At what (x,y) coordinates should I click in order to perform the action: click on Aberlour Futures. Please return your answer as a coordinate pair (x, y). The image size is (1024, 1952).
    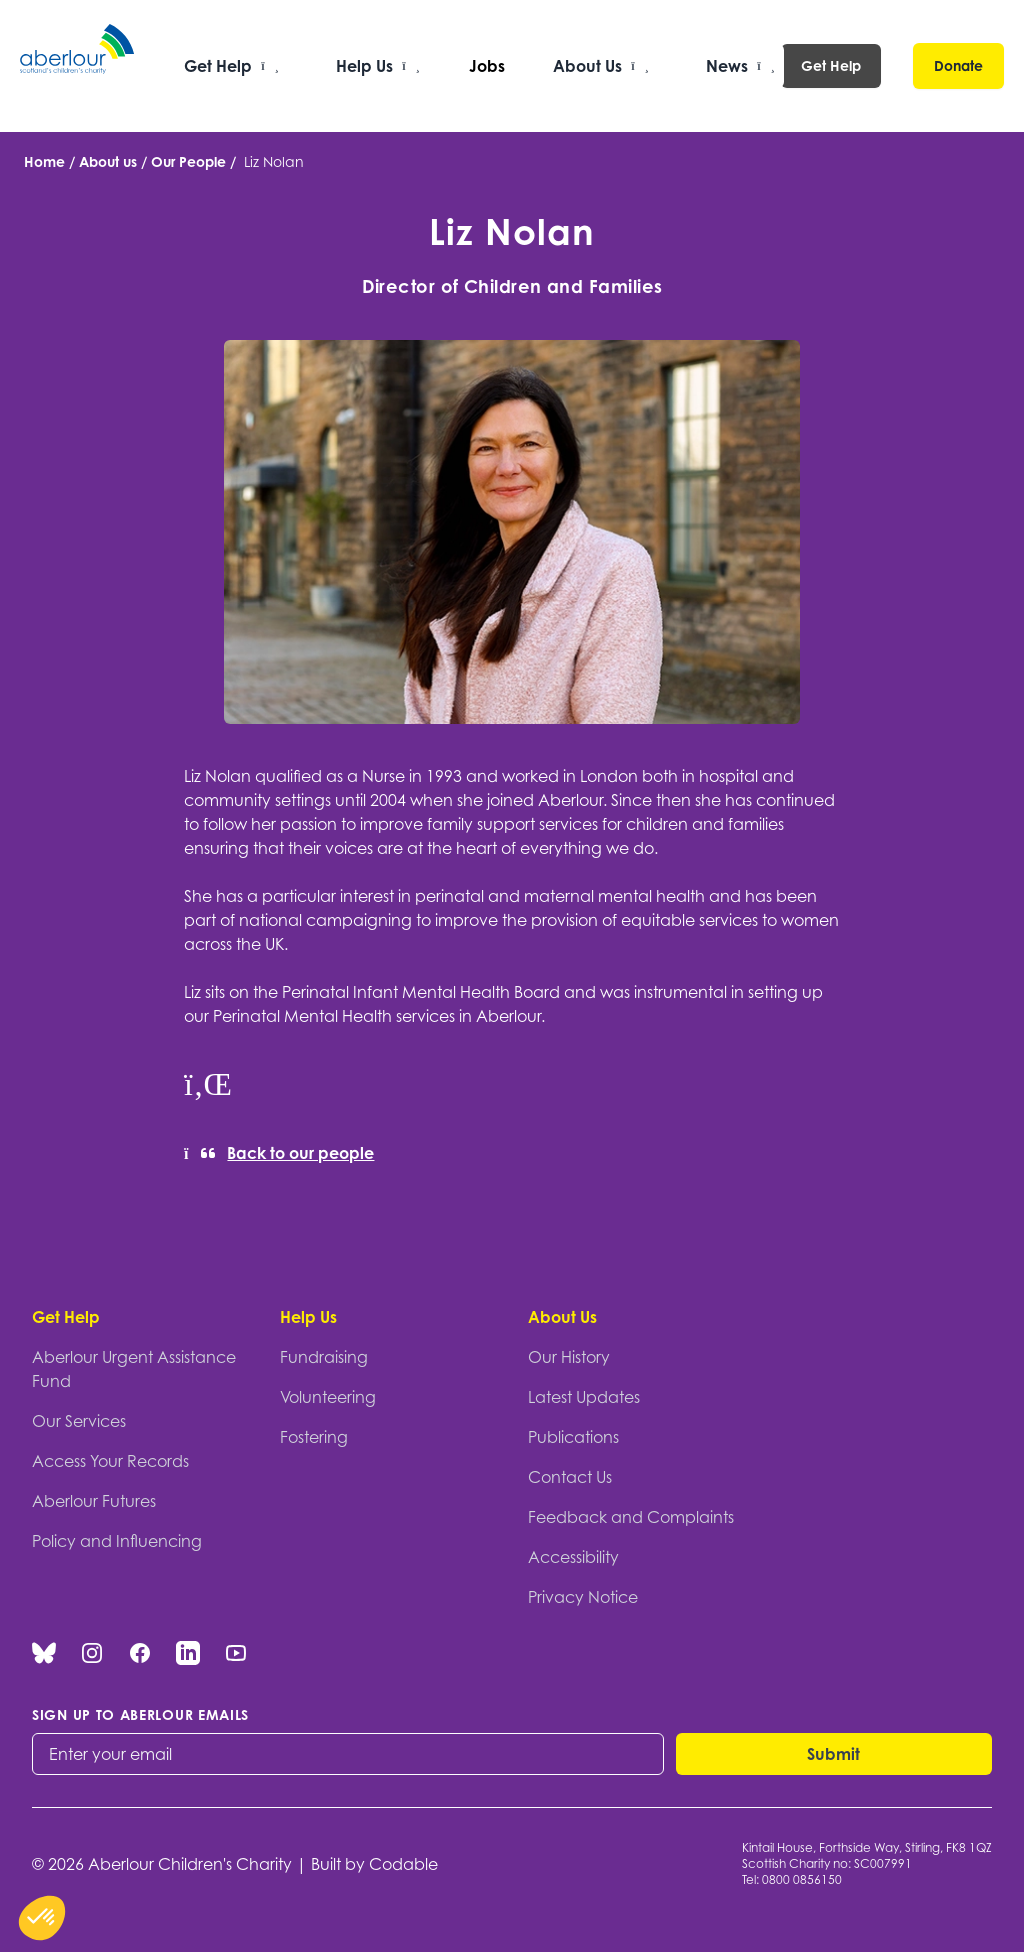
    Looking at the image, I should click on (94, 1501).